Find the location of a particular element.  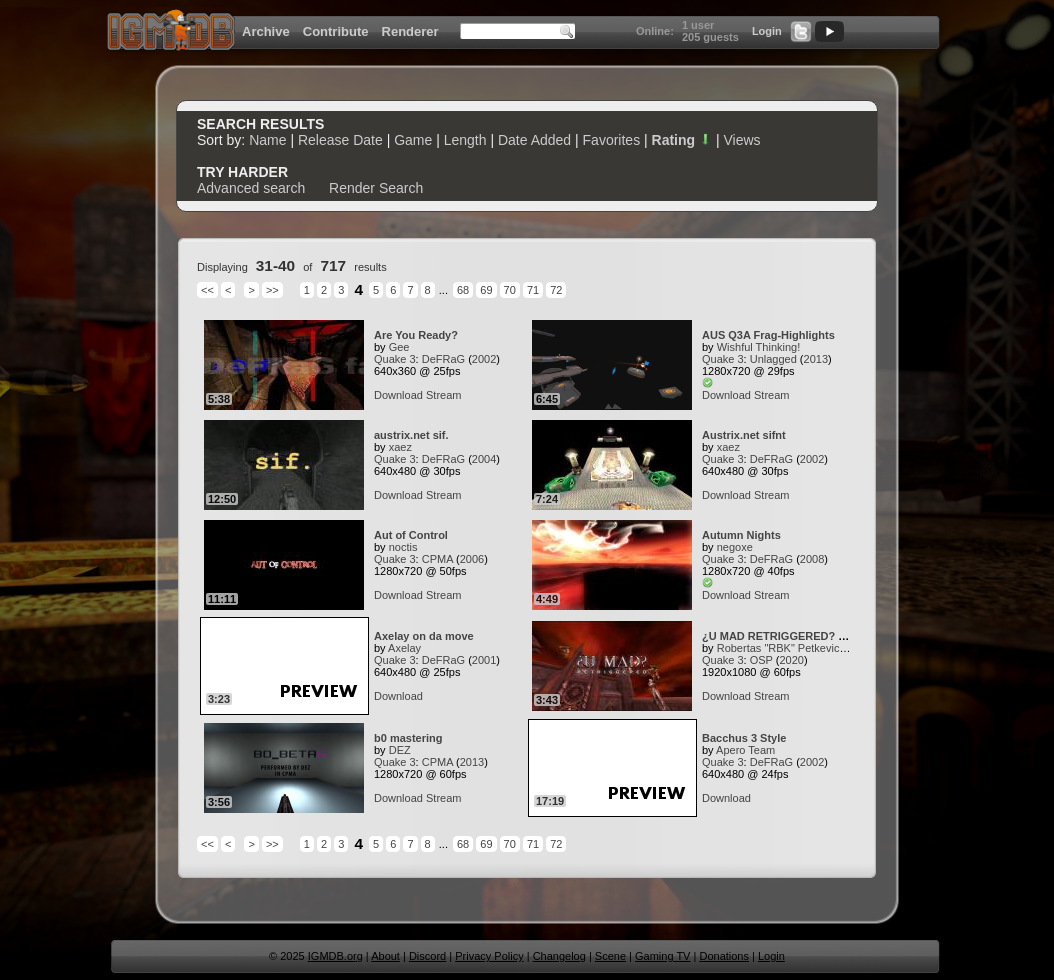

Scene is located at coordinates (610, 956).